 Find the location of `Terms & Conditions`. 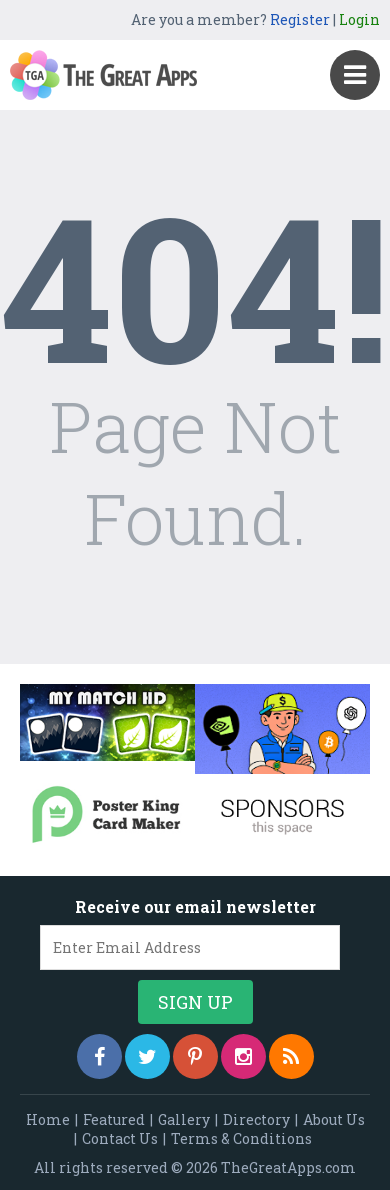

Terms & Conditions is located at coordinates (241, 1138).